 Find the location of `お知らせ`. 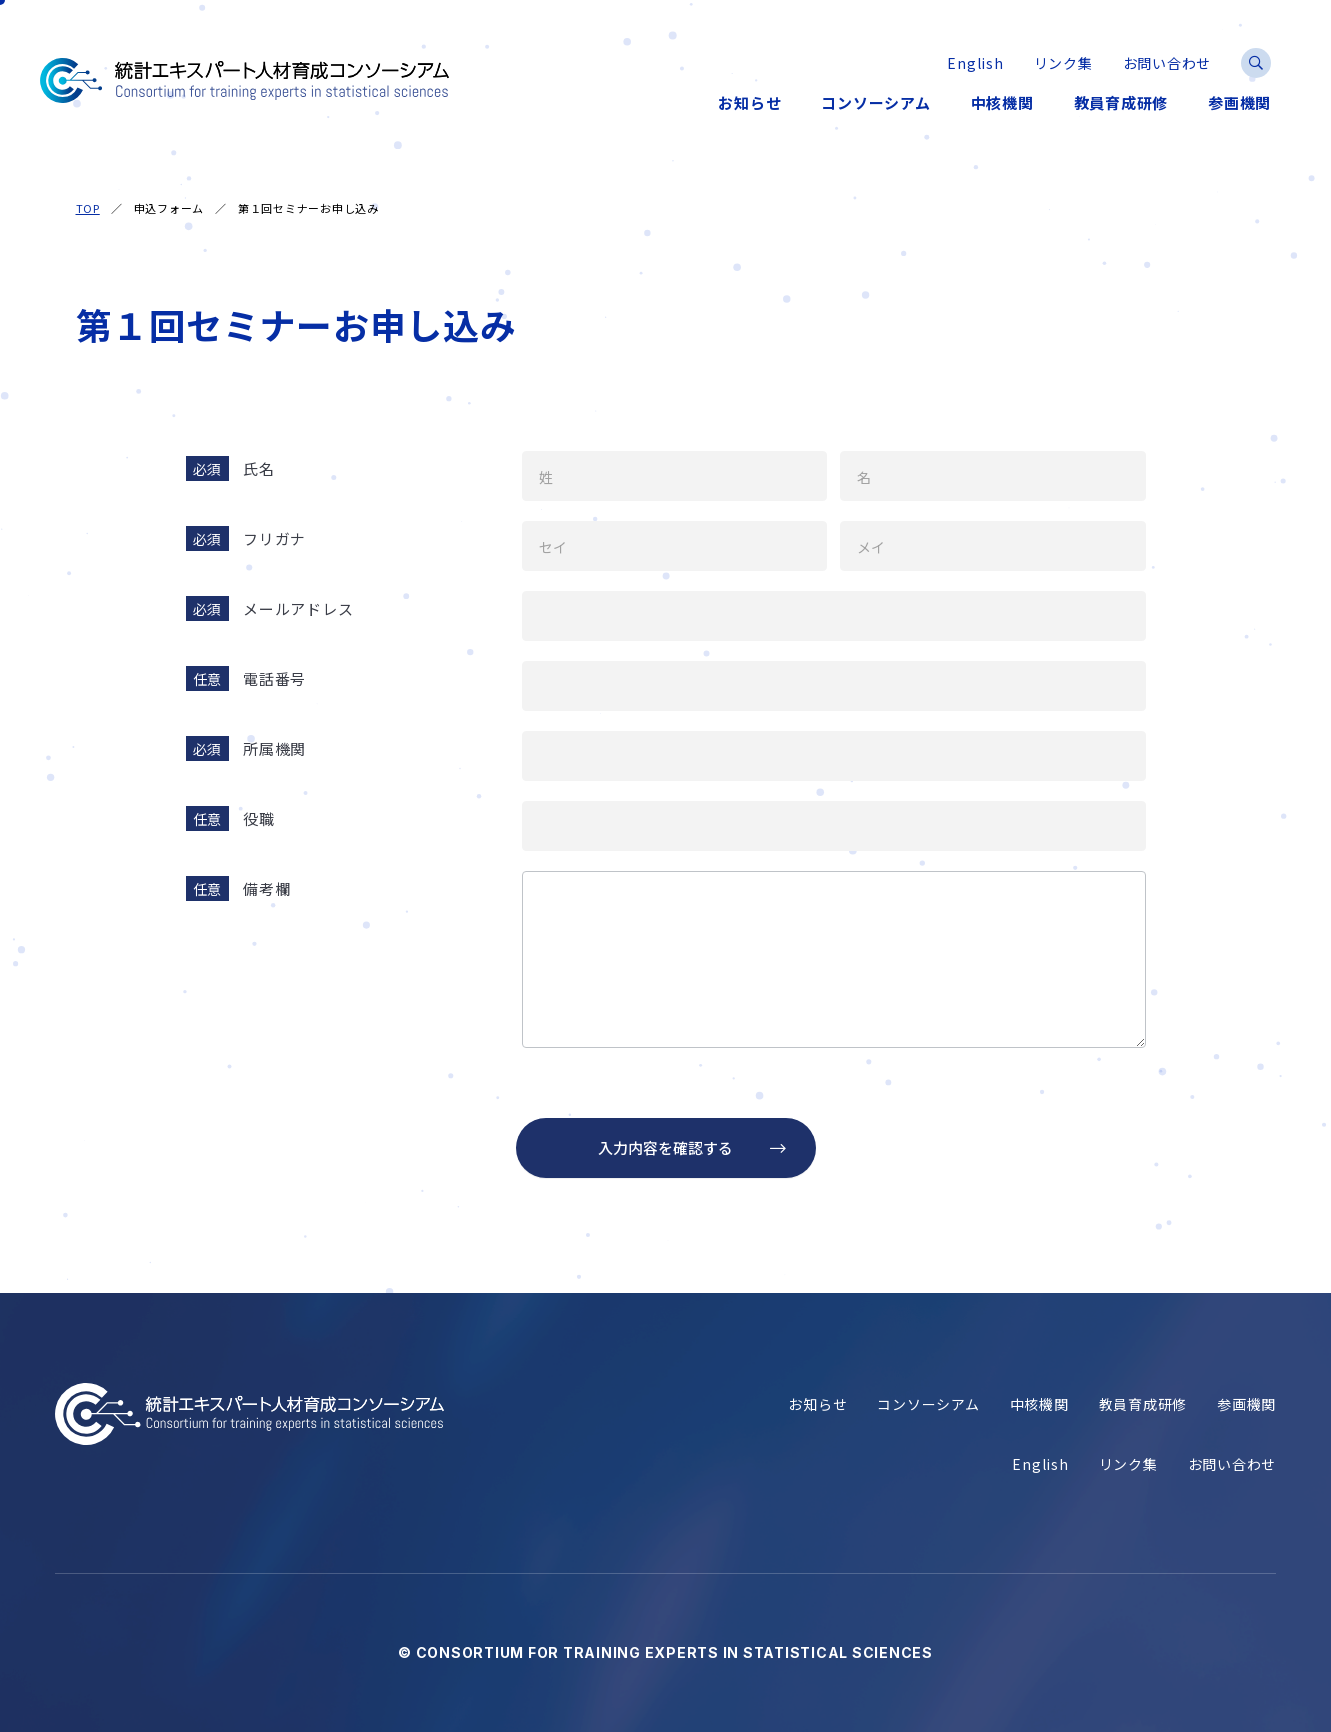

お知らせ is located at coordinates (817, 1404).